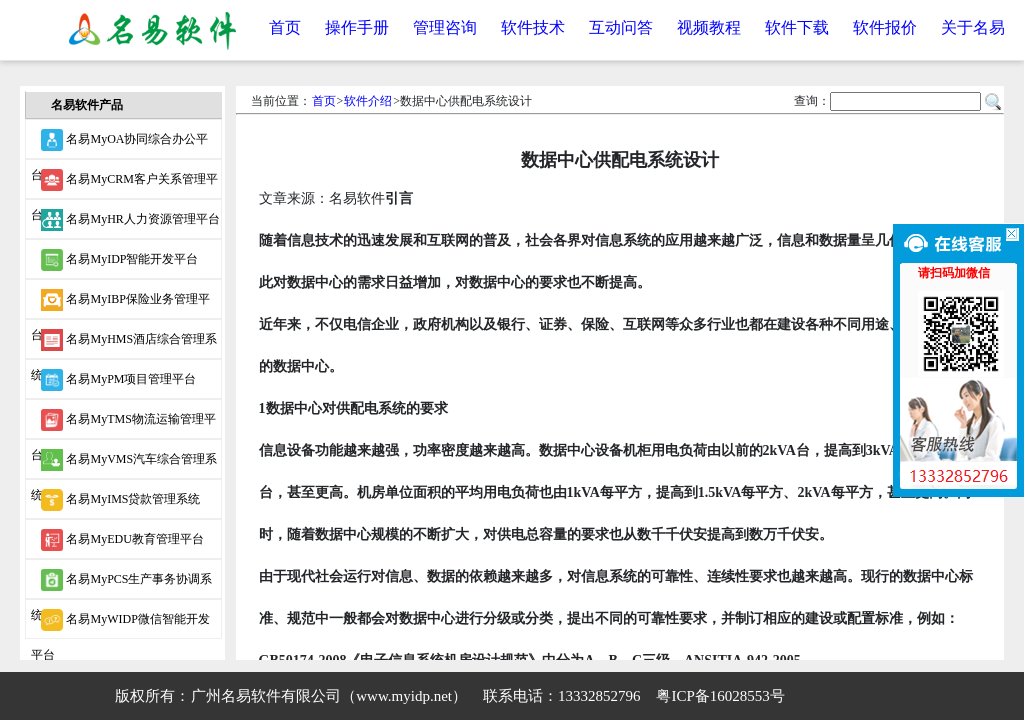 Image resolution: width=1024 pixels, height=720 pixels. Describe the element at coordinates (720, 696) in the screenshot. I see `粤ICP备16028553号` at that location.